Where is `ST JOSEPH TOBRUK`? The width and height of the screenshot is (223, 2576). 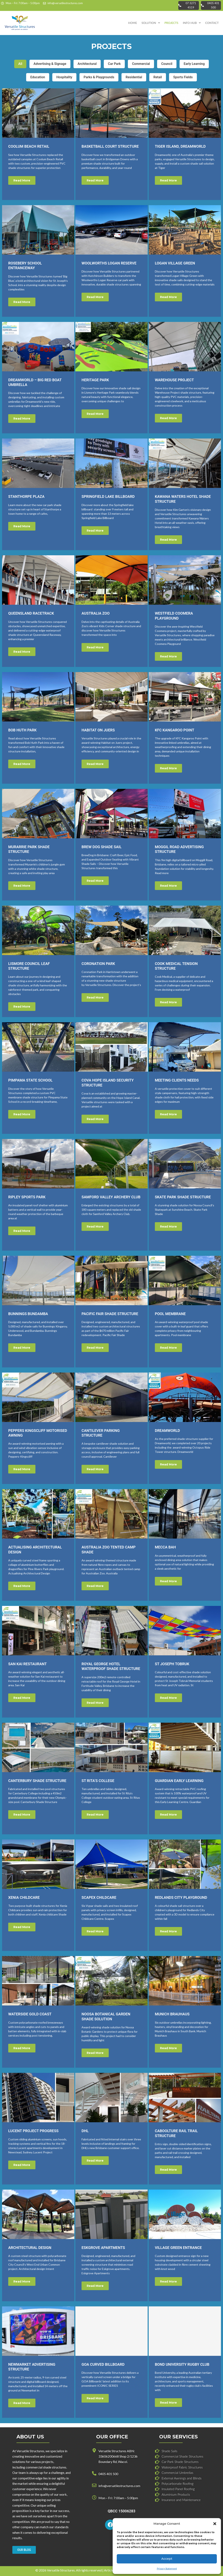
ST JOSEPH TOBRUK is located at coordinates (172, 1664).